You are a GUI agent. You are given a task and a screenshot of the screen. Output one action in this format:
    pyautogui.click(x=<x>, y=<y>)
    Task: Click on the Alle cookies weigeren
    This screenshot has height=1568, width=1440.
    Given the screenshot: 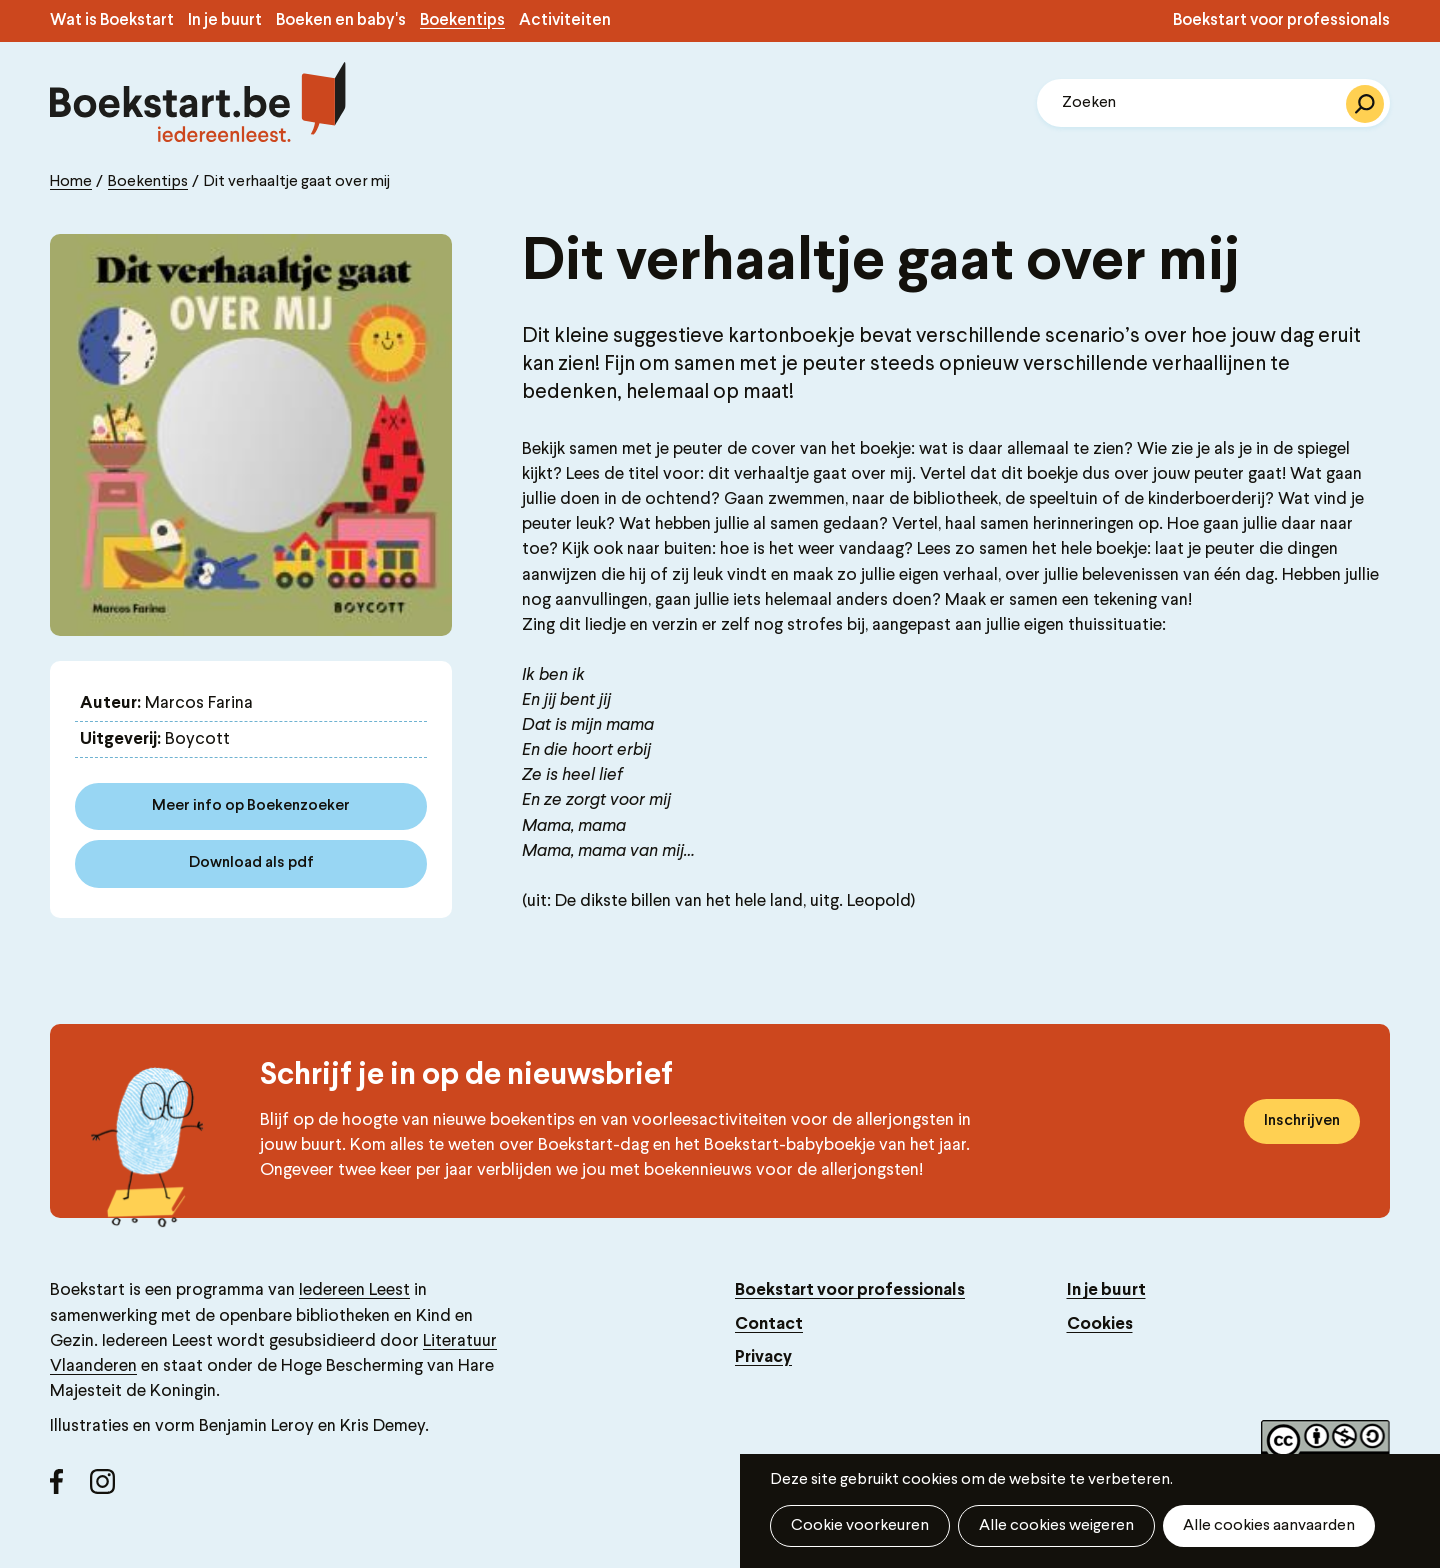 What is the action you would take?
    pyautogui.click(x=1056, y=1526)
    